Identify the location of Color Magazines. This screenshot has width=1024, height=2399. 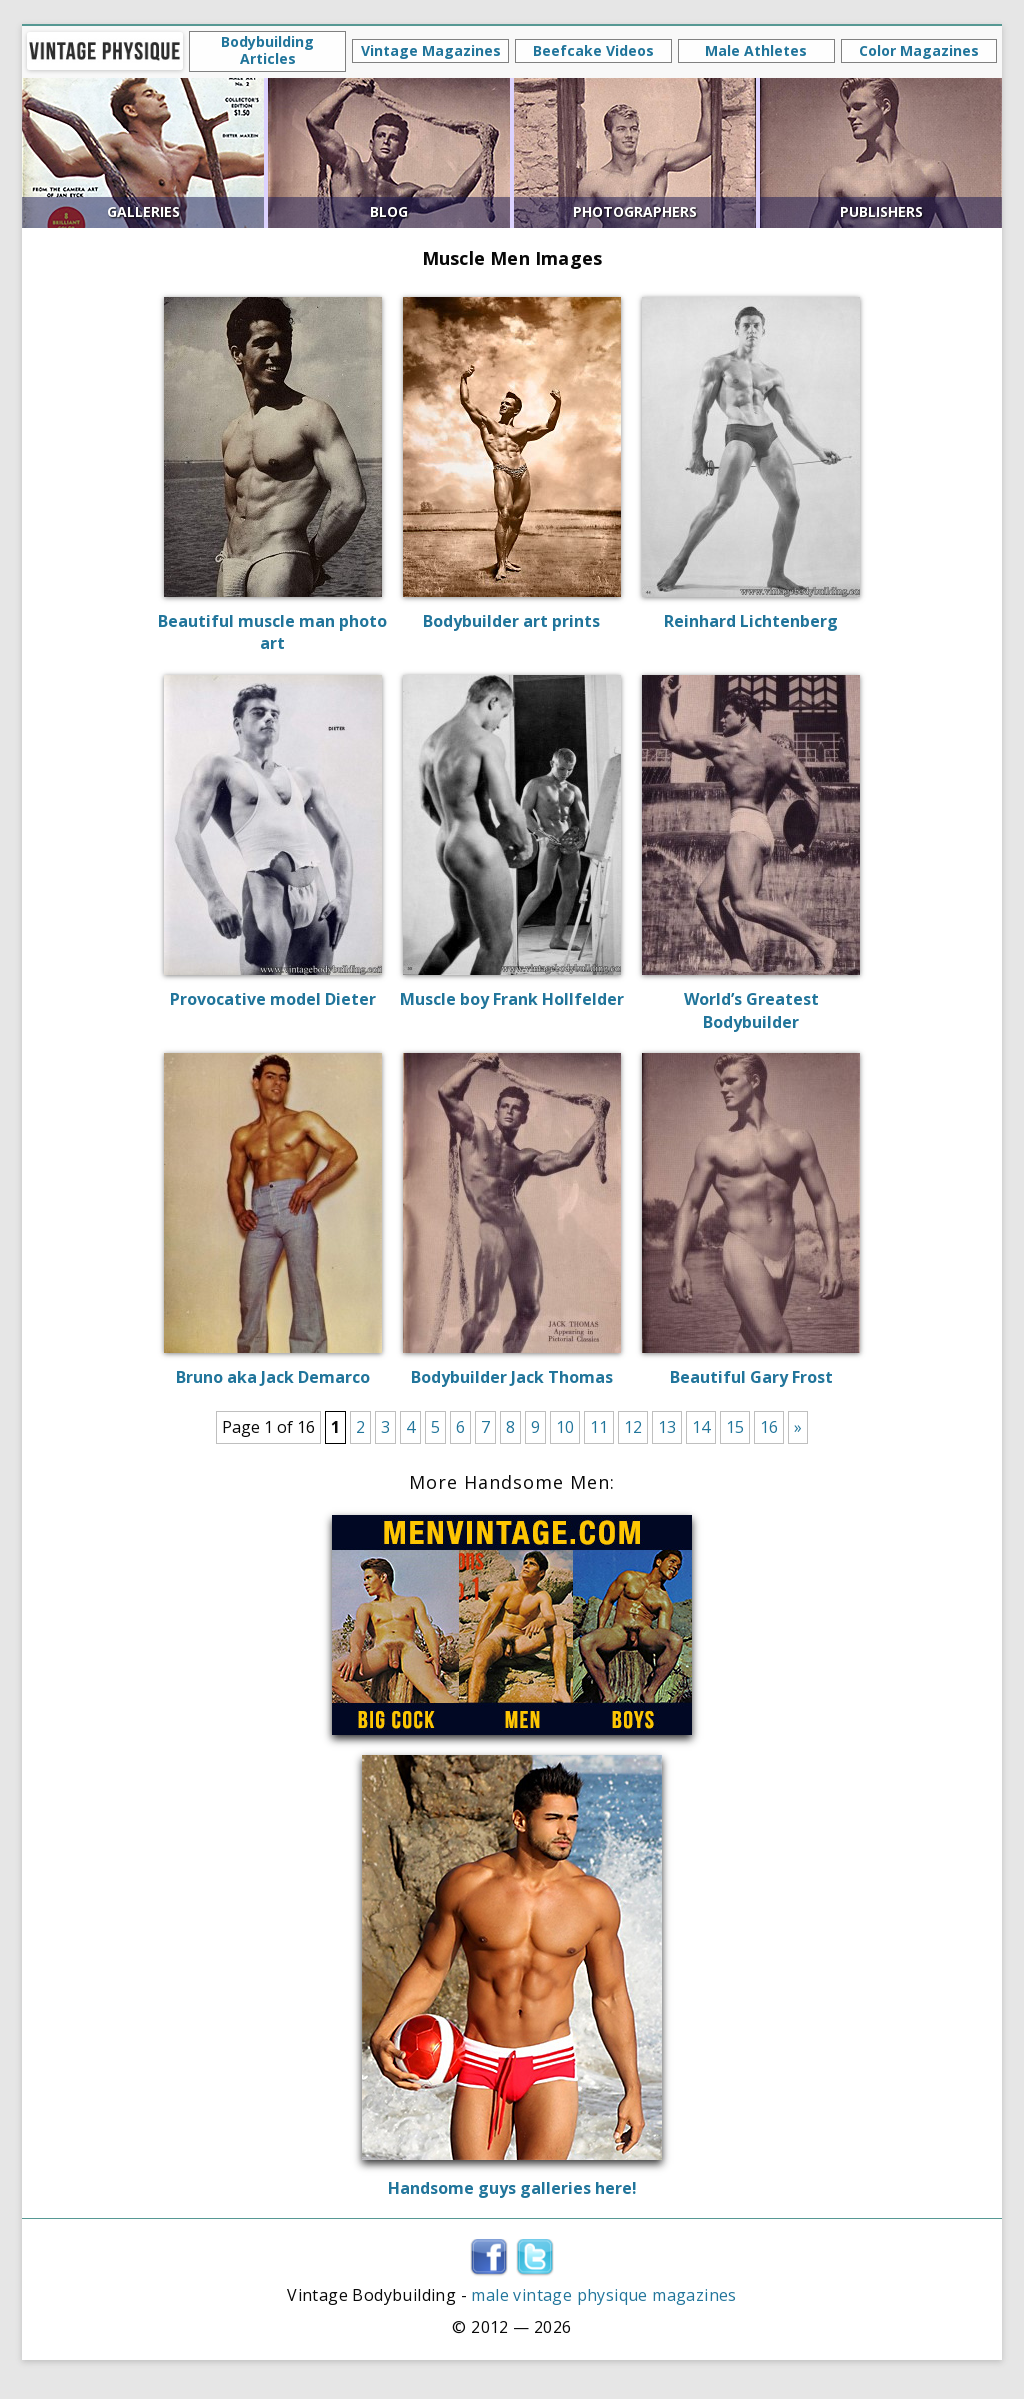
(919, 50).